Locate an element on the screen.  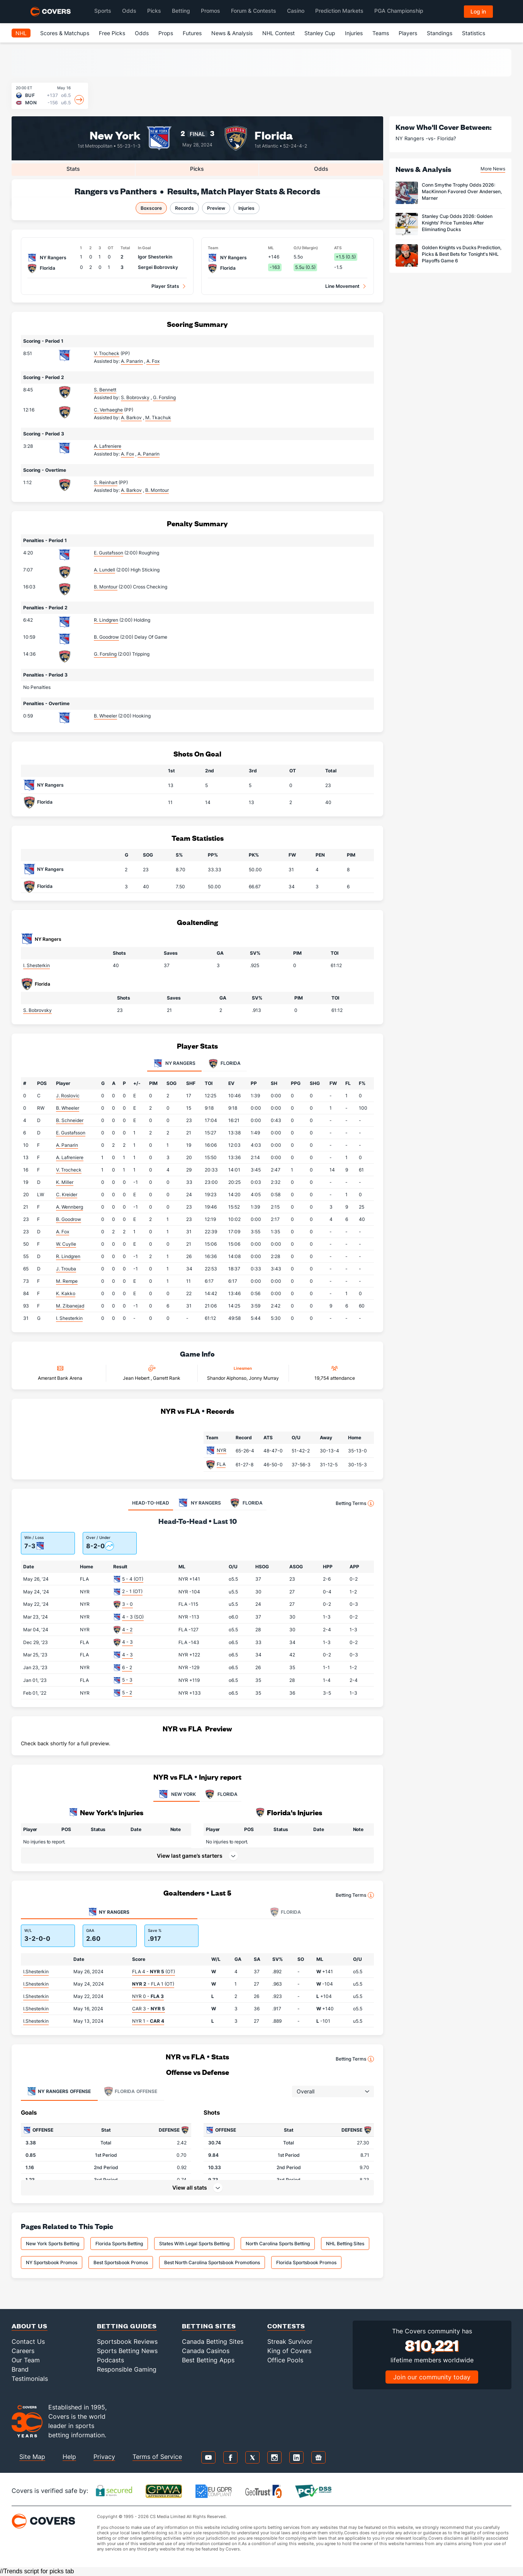
NYR 0 - is located at coordinates (148, 1996).